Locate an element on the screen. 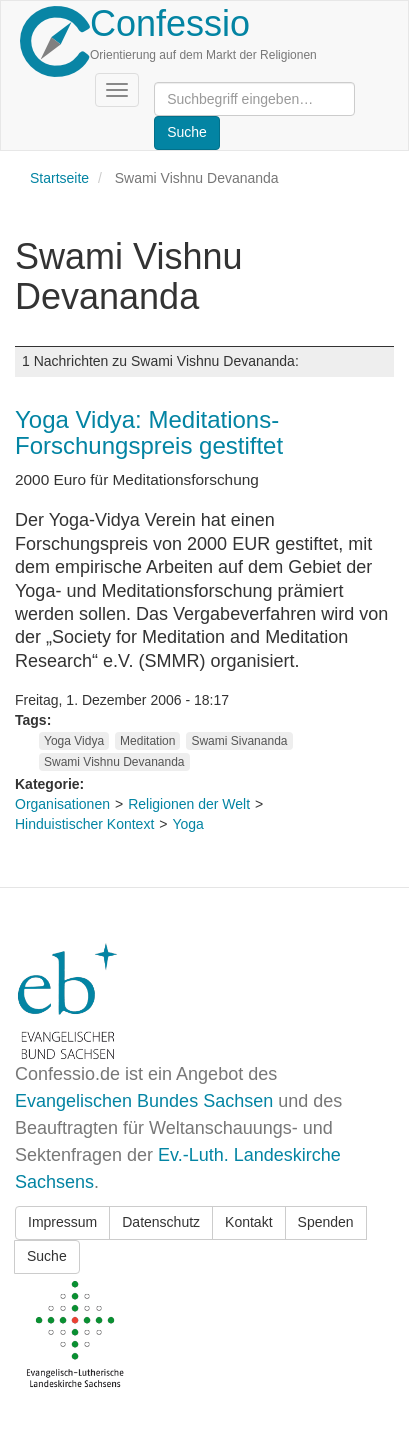  Yoga Vidya is located at coordinates (74, 741).